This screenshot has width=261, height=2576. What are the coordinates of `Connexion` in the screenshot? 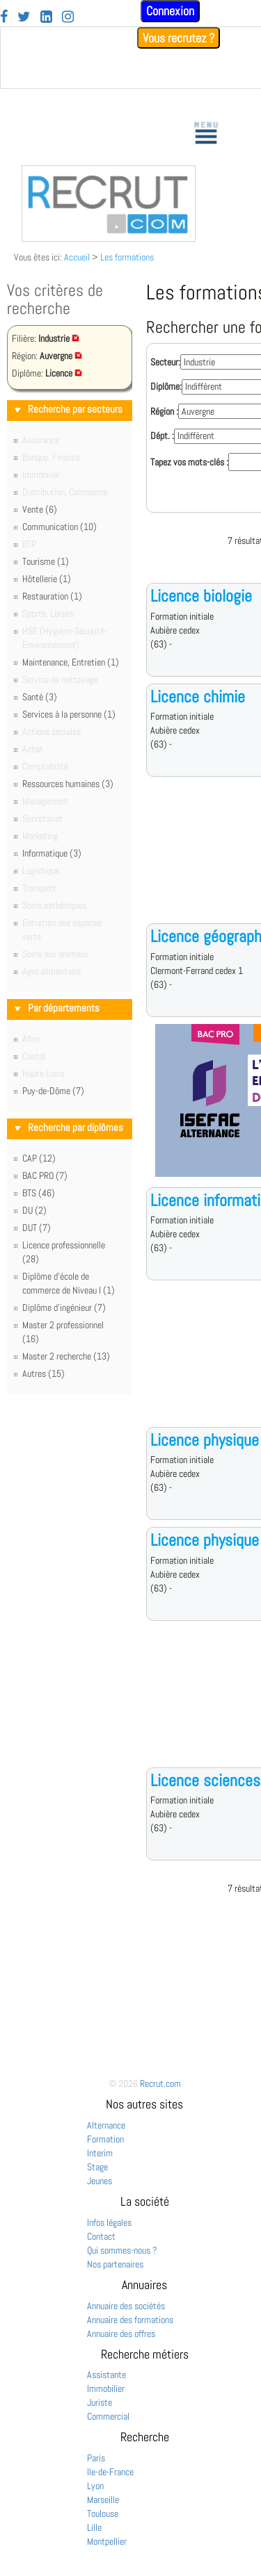 It's located at (170, 11).